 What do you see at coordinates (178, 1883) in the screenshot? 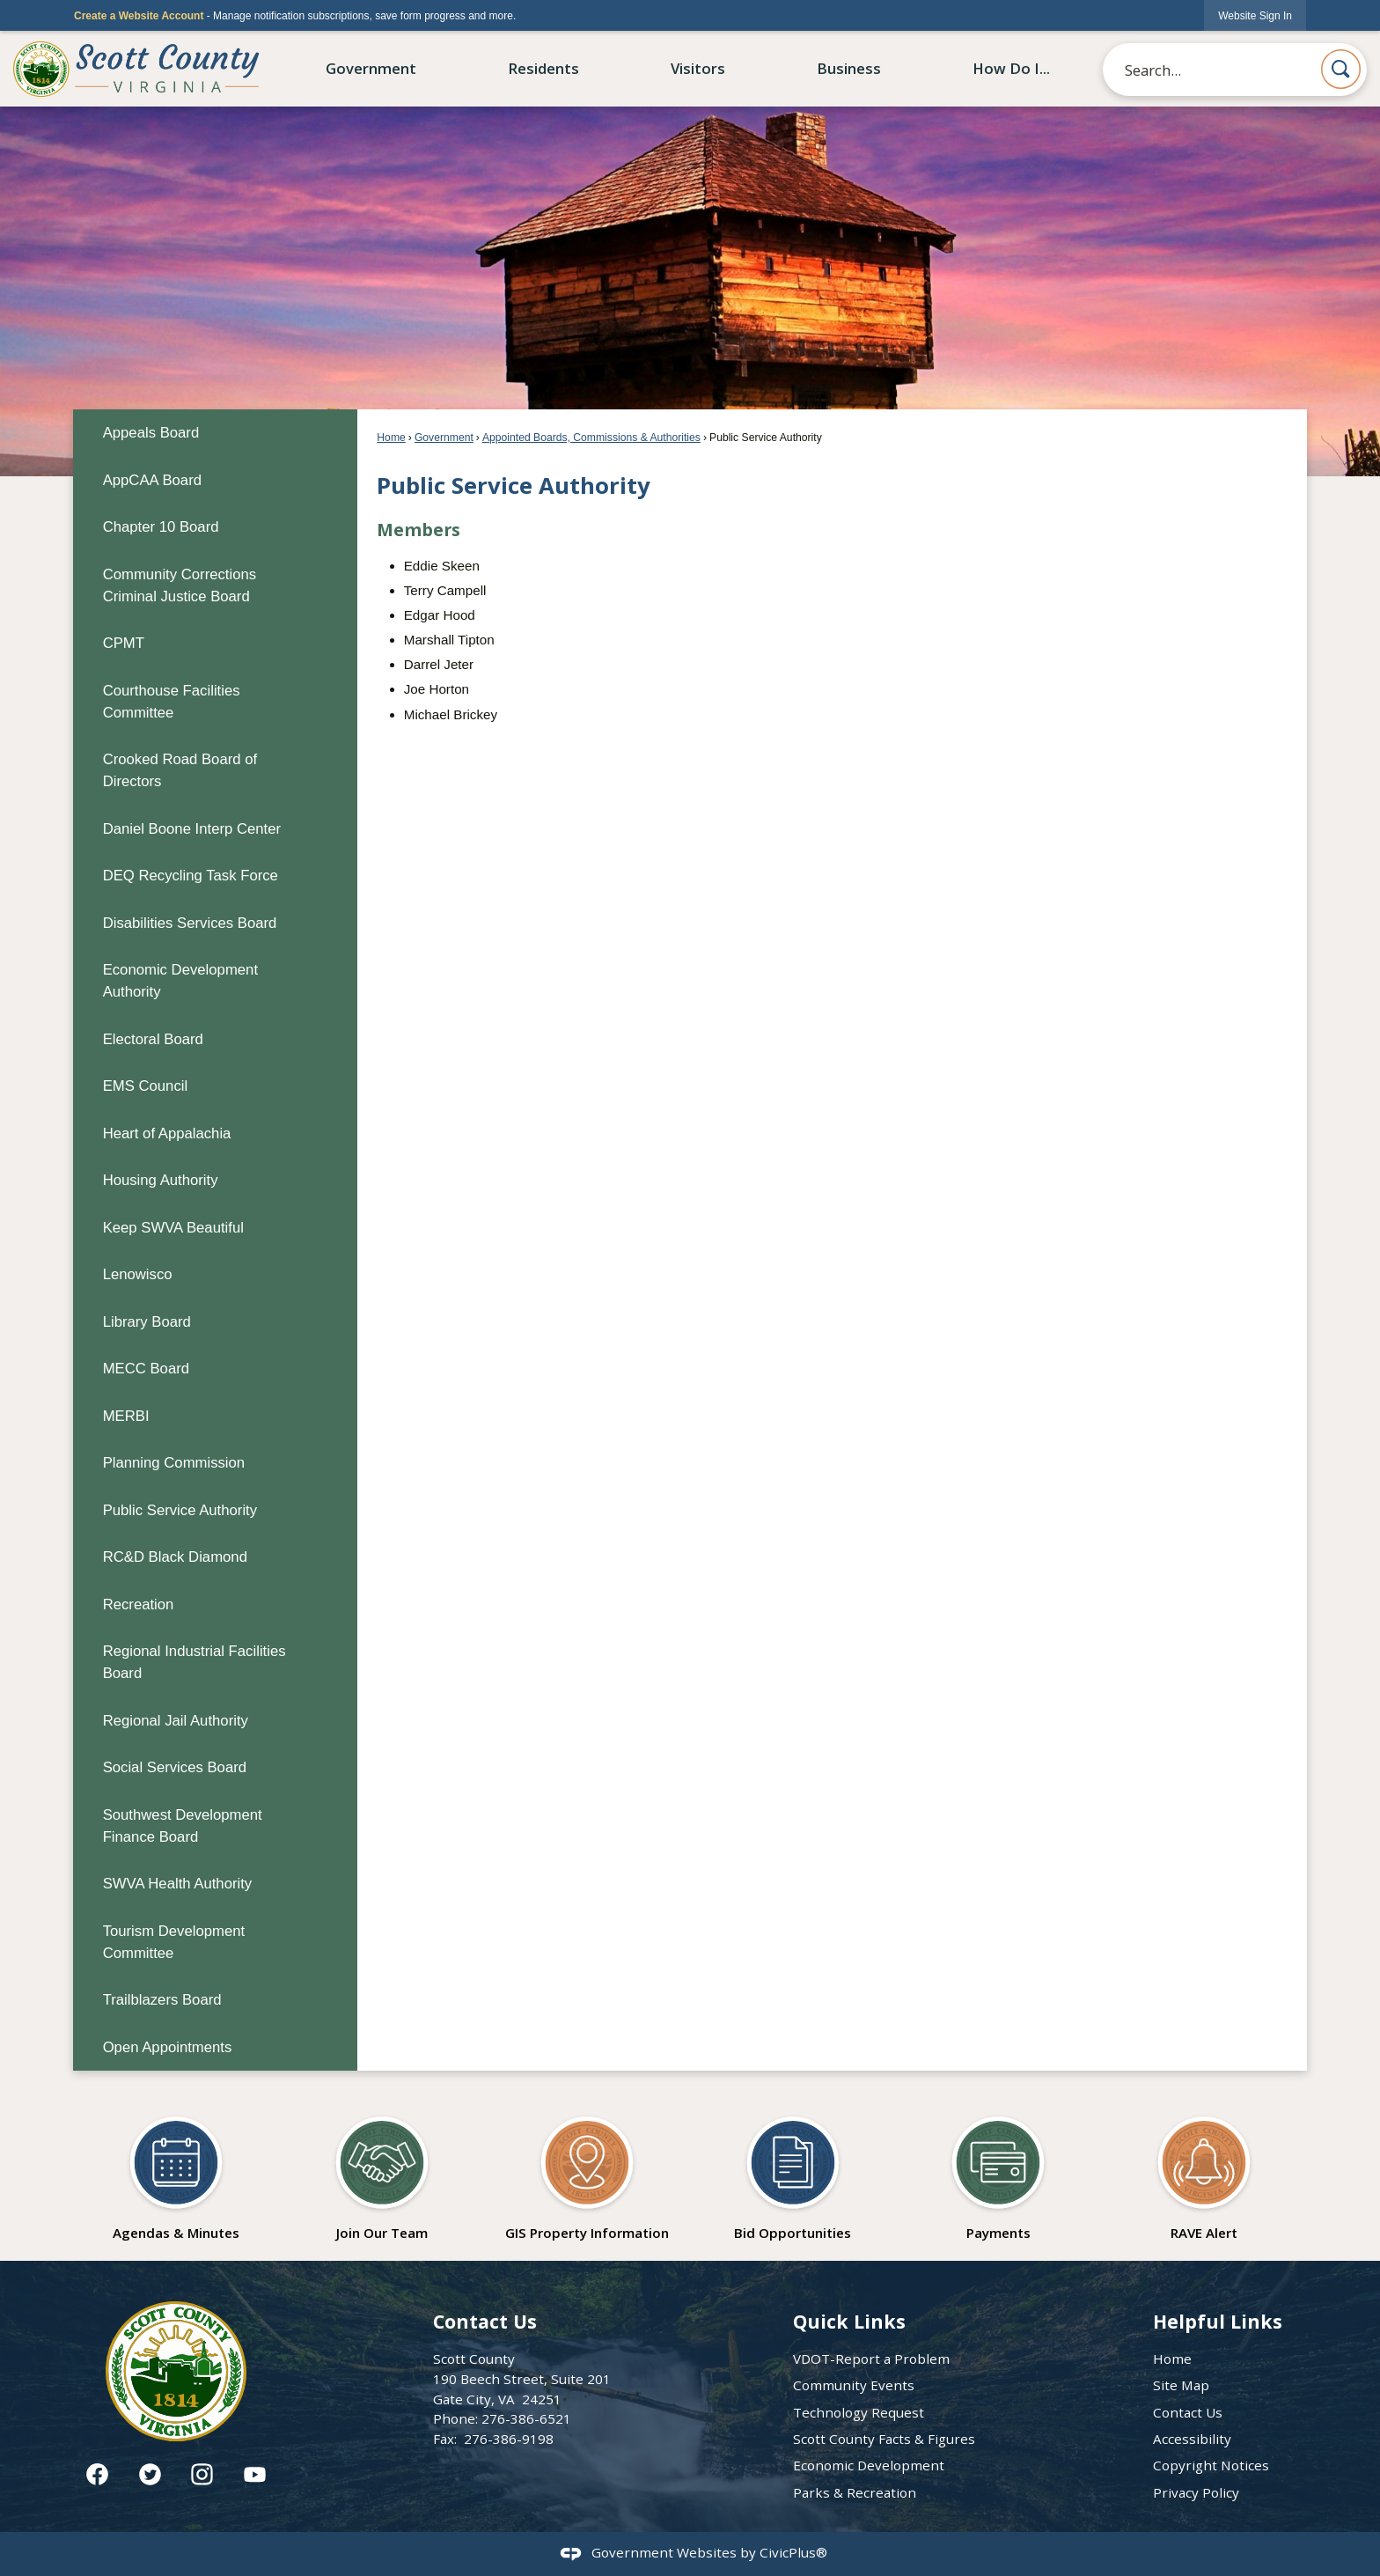
I see `SWVA Health Authority` at bounding box center [178, 1883].